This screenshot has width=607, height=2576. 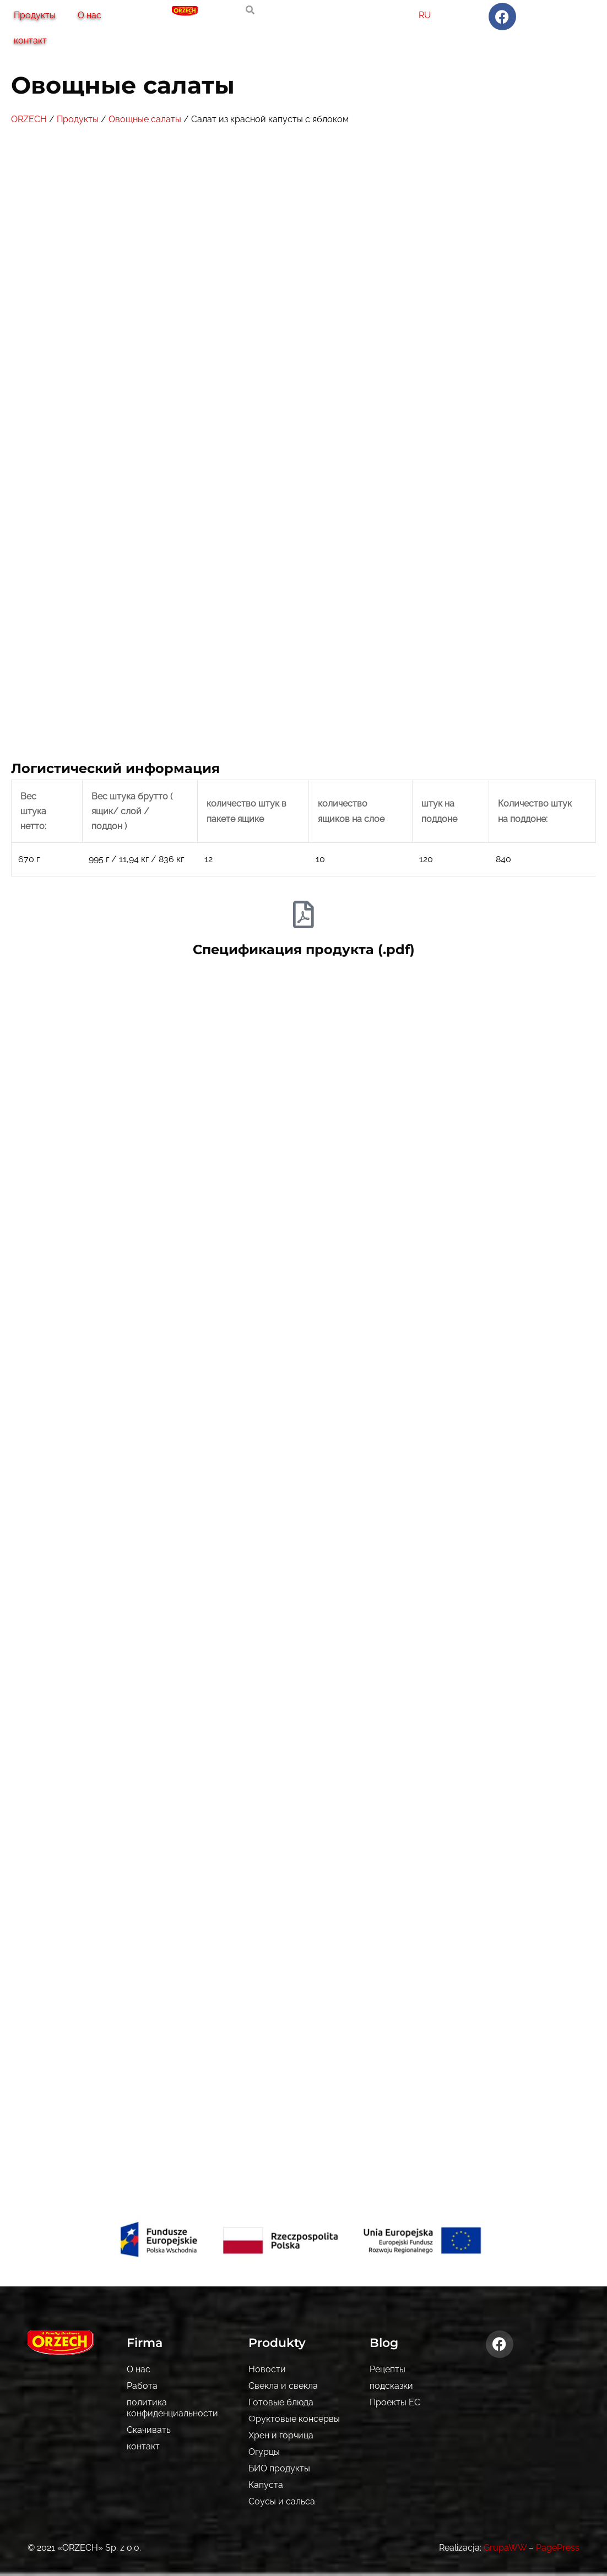 What do you see at coordinates (280, 2435) in the screenshot?
I see `Хрен и горчица` at bounding box center [280, 2435].